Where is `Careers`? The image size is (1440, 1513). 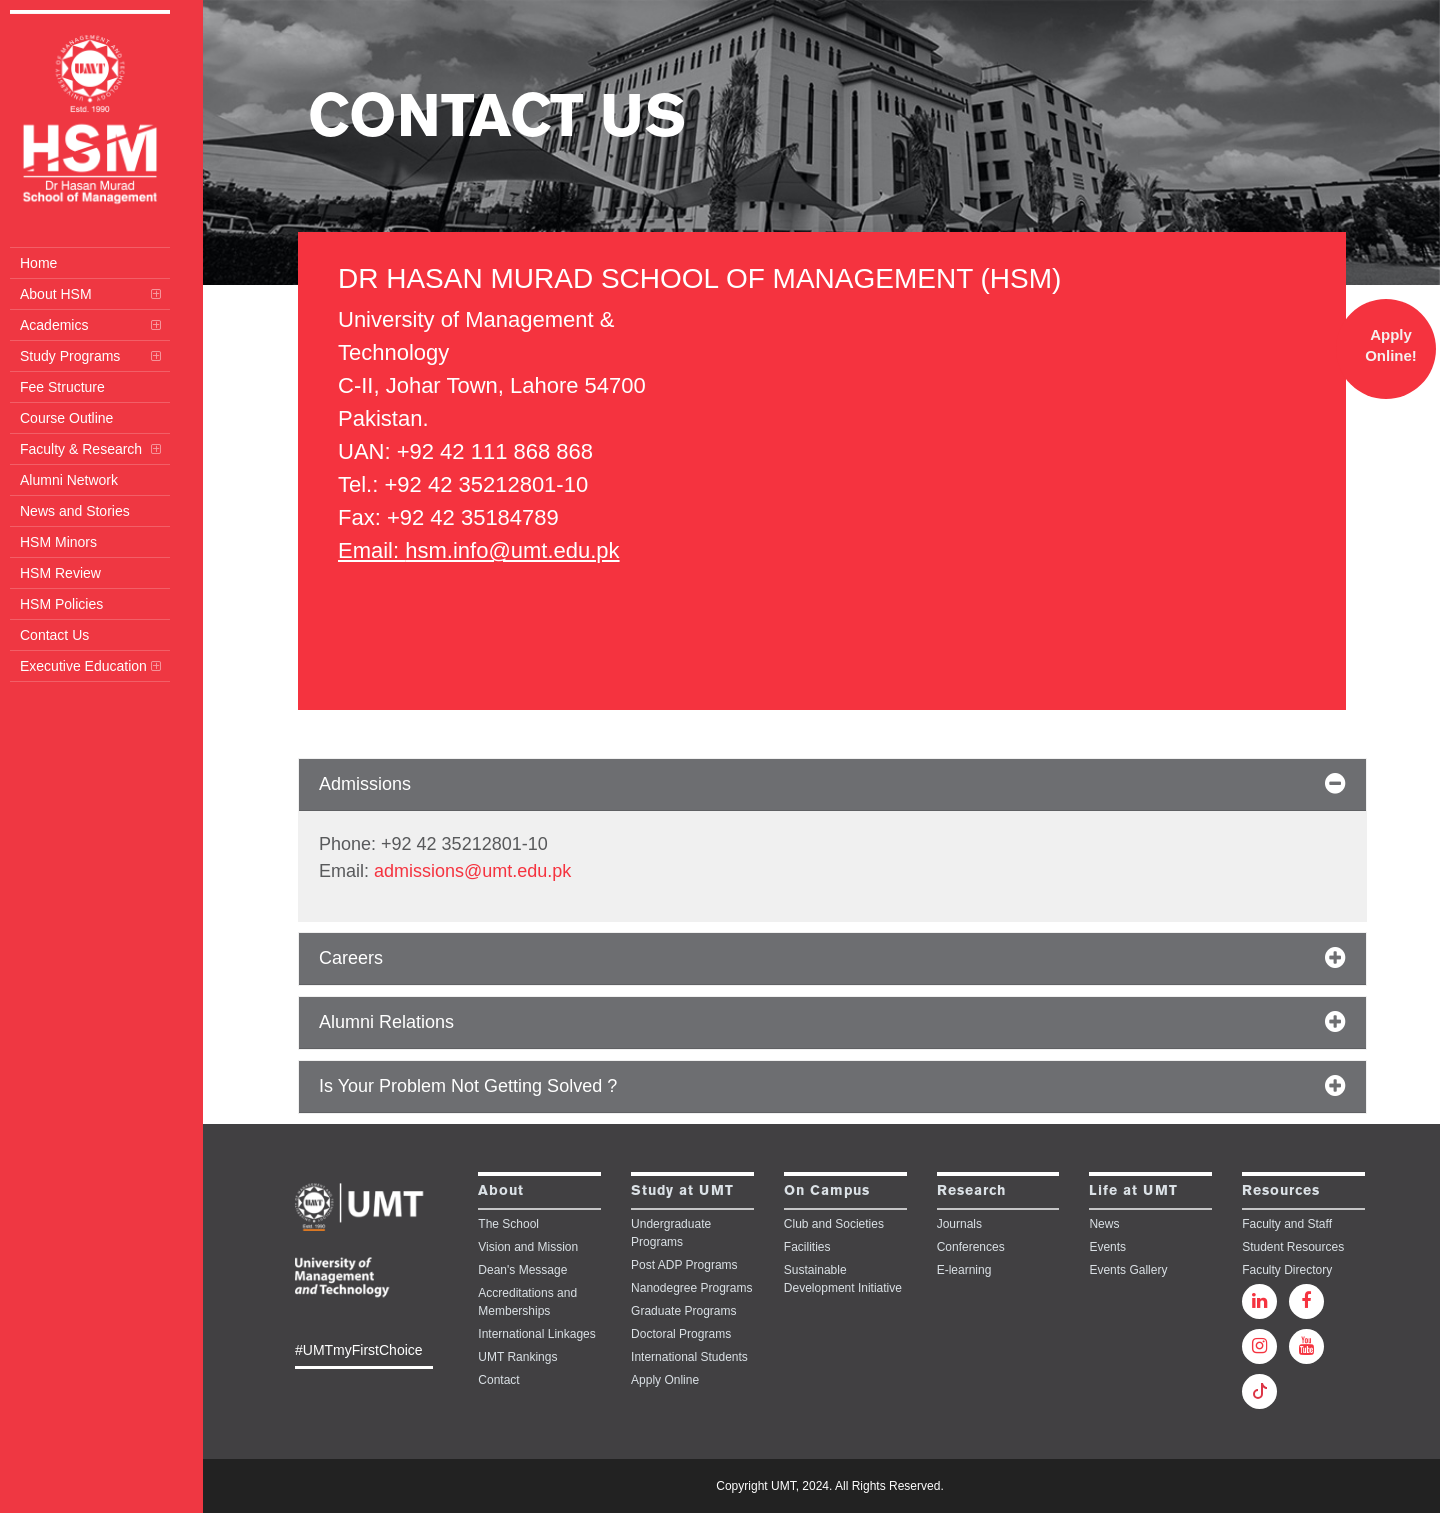
Careers is located at coordinates (351, 958).